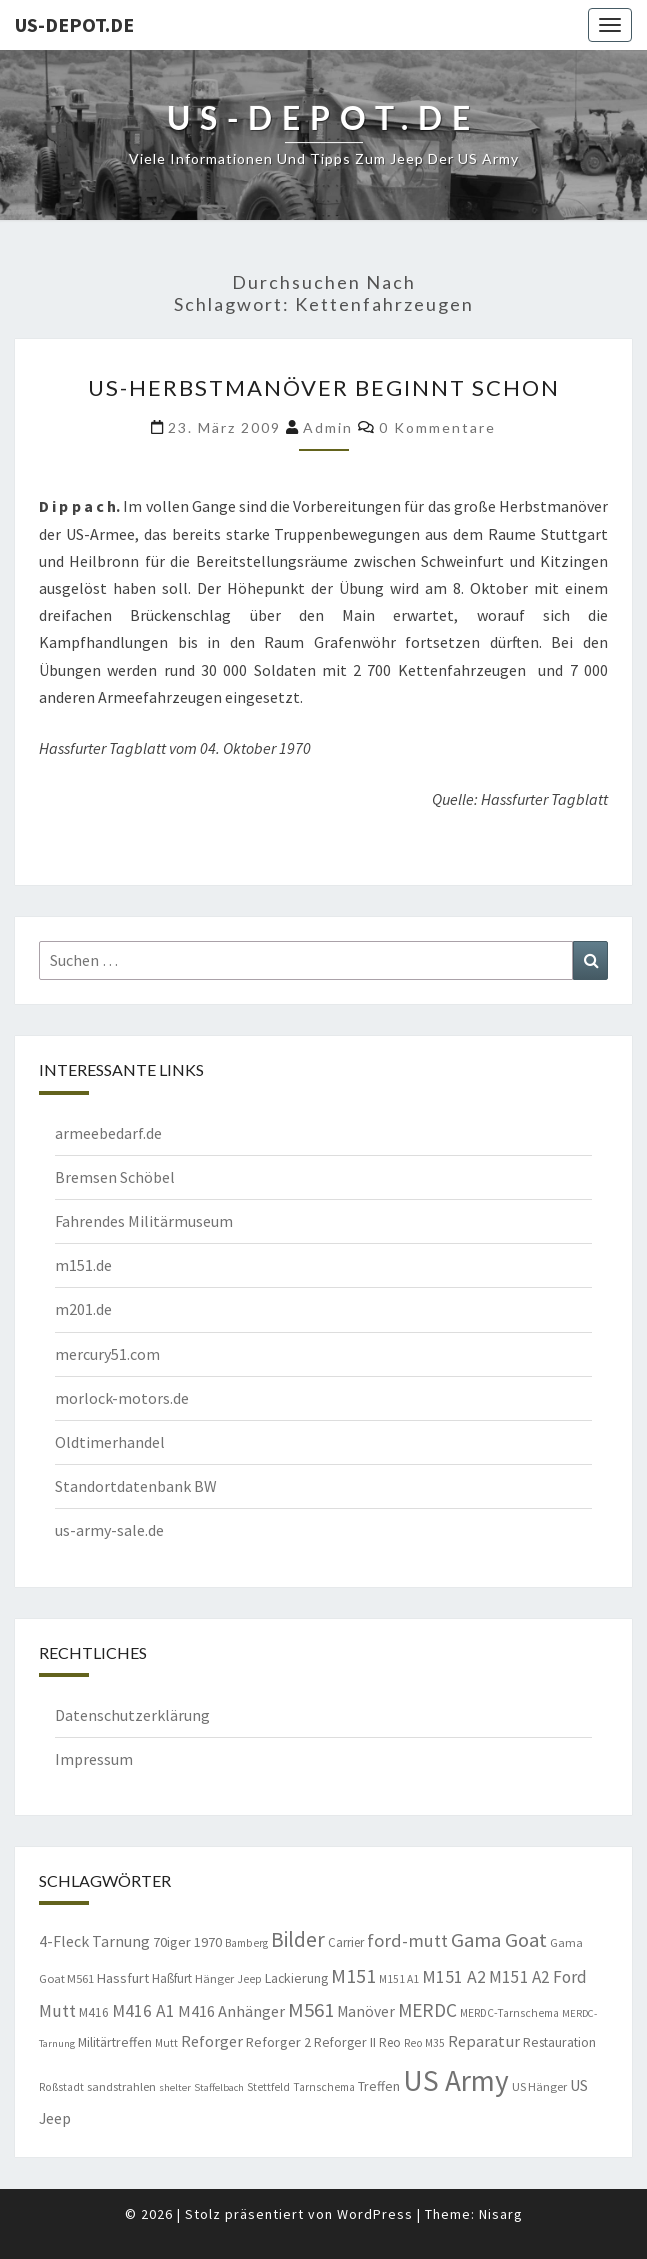 This screenshot has width=647, height=2259. Describe the element at coordinates (379, 2086) in the screenshot. I see `Treffen [Treffen (11 Einträge)]` at that location.